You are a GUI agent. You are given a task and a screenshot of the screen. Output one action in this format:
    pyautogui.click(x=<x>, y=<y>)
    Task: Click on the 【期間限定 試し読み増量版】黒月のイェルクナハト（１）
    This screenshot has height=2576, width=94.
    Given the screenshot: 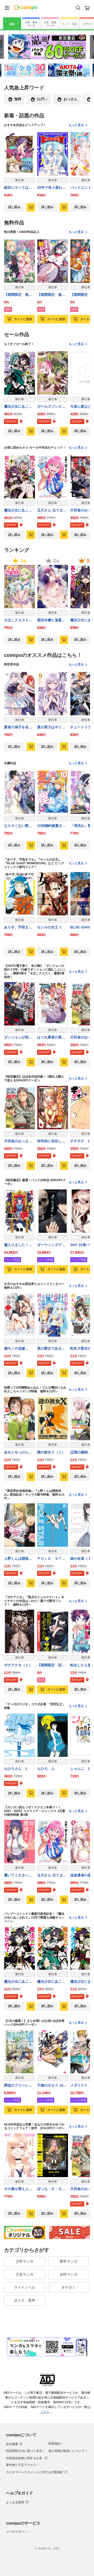 What is the action you would take?
    pyautogui.click(x=51, y=1665)
    